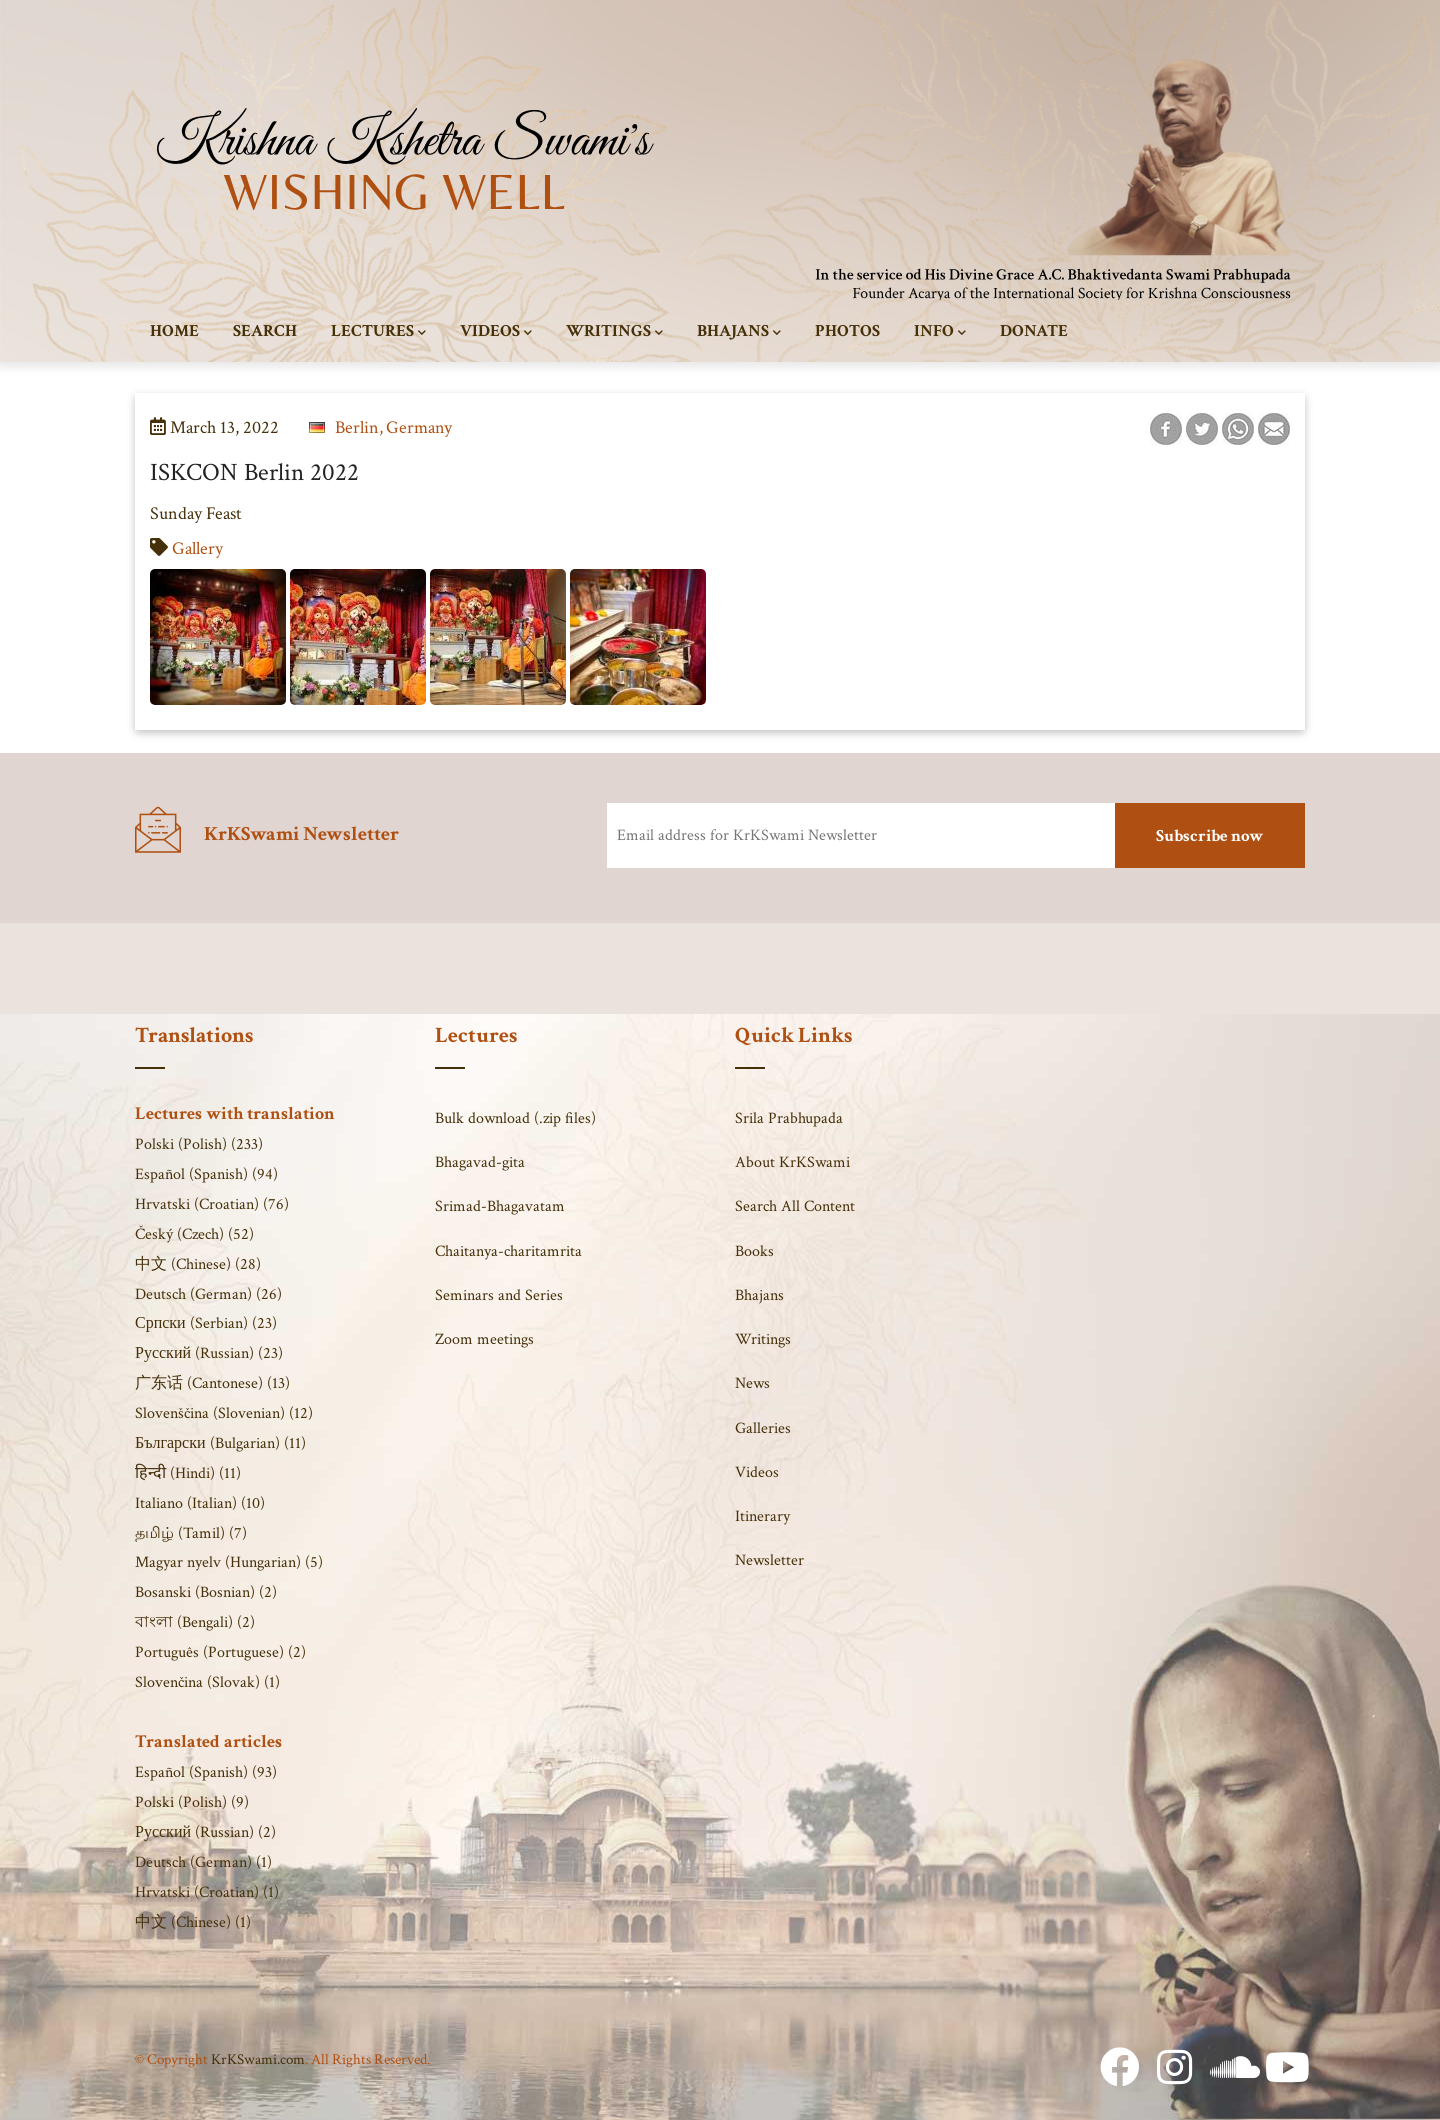 The image size is (1440, 2120). What do you see at coordinates (193, 1922) in the screenshot?
I see `中文 (Chinese) (1)` at bounding box center [193, 1922].